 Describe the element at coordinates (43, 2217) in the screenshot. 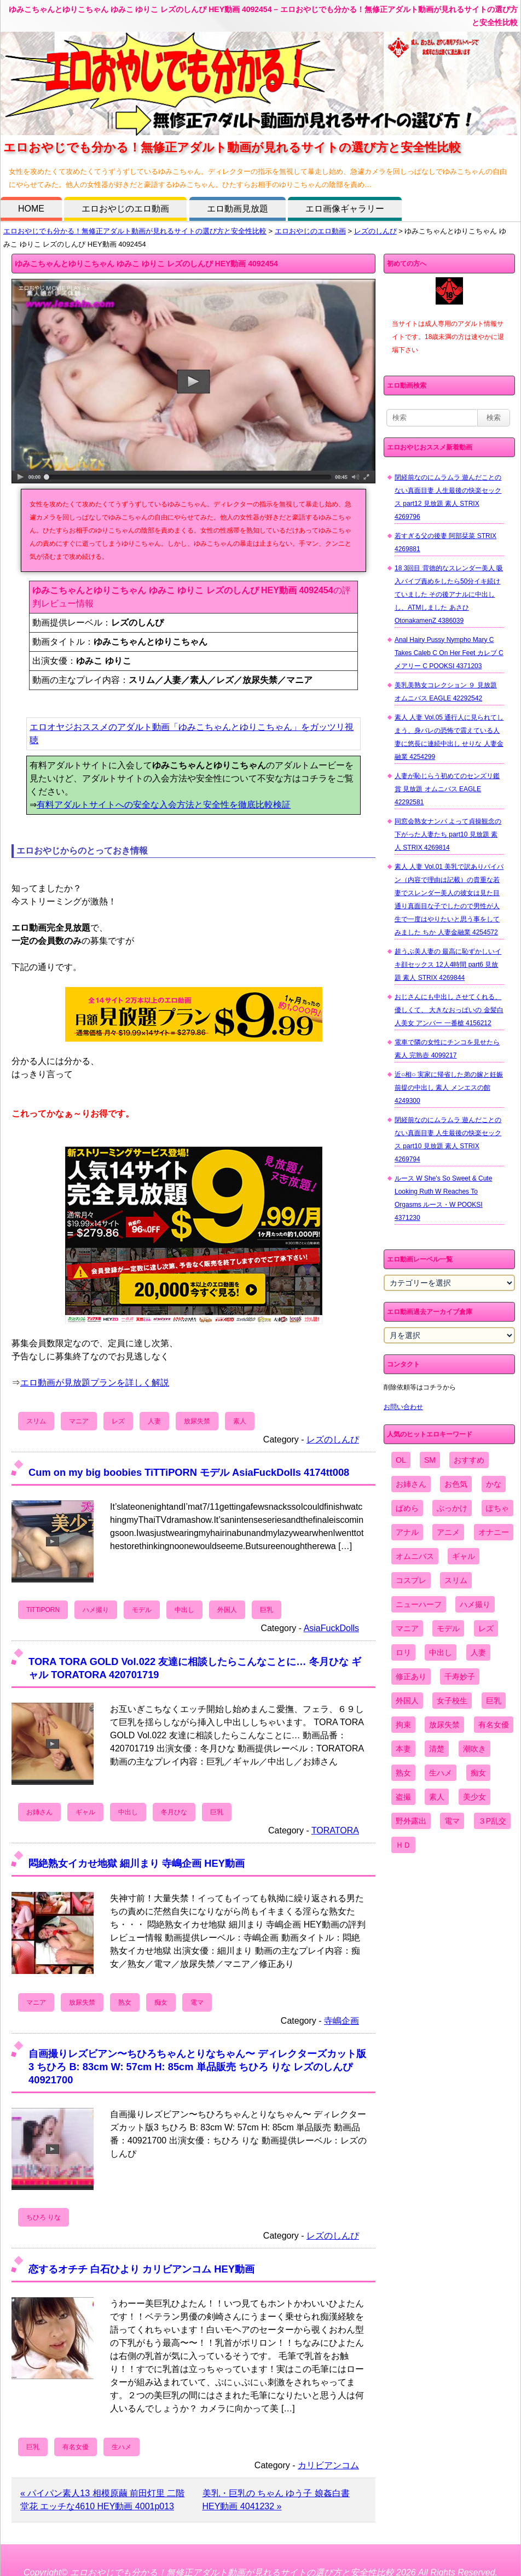

I see `ちひろ りな` at that location.